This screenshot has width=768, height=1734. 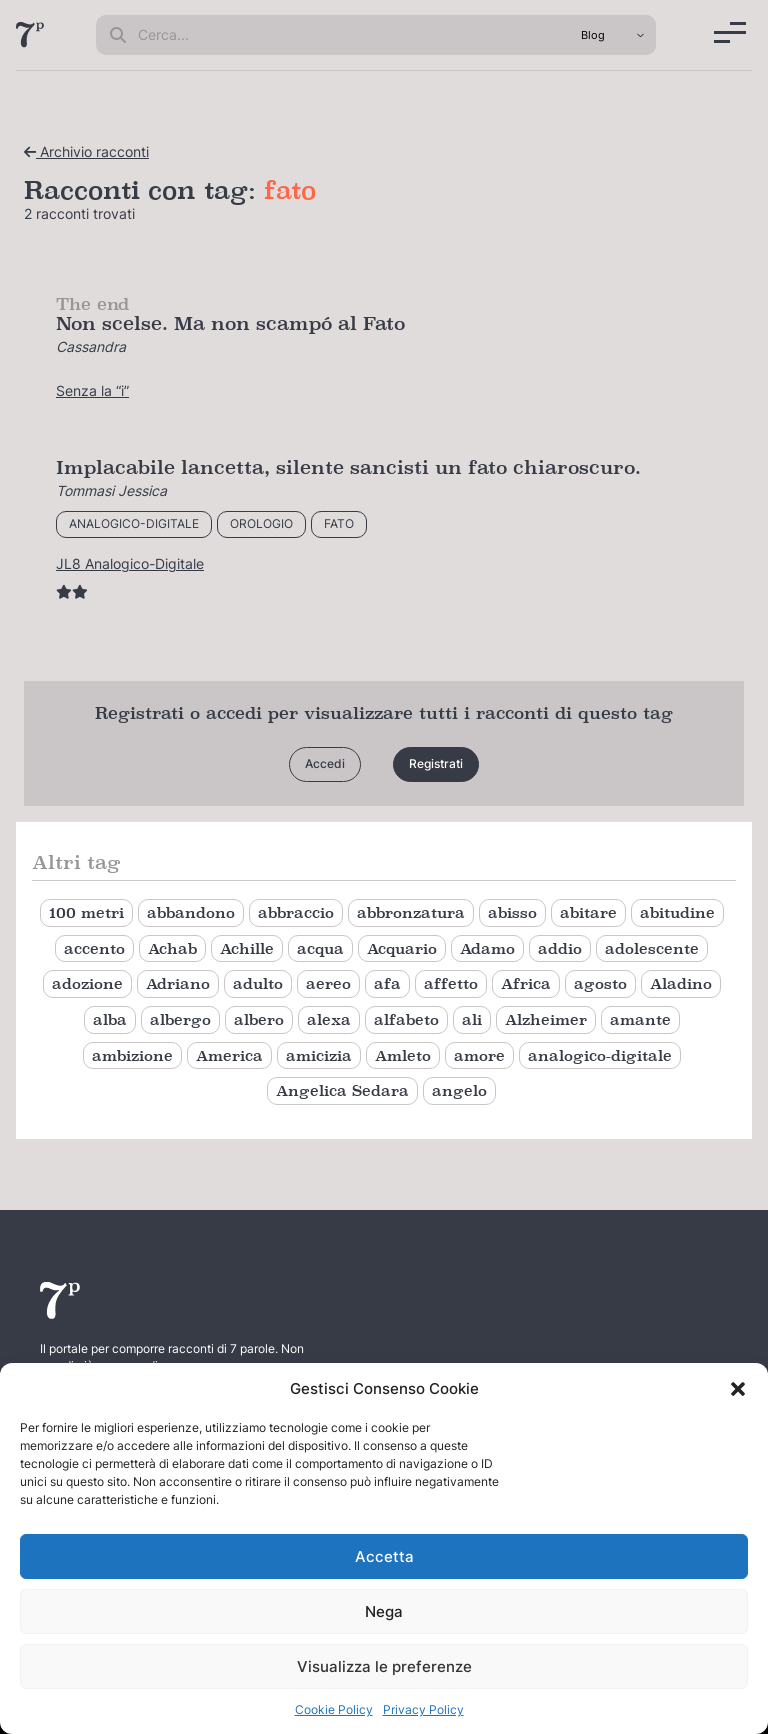 What do you see at coordinates (436, 763) in the screenshot?
I see `Registrati` at bounding box center [436, 763].